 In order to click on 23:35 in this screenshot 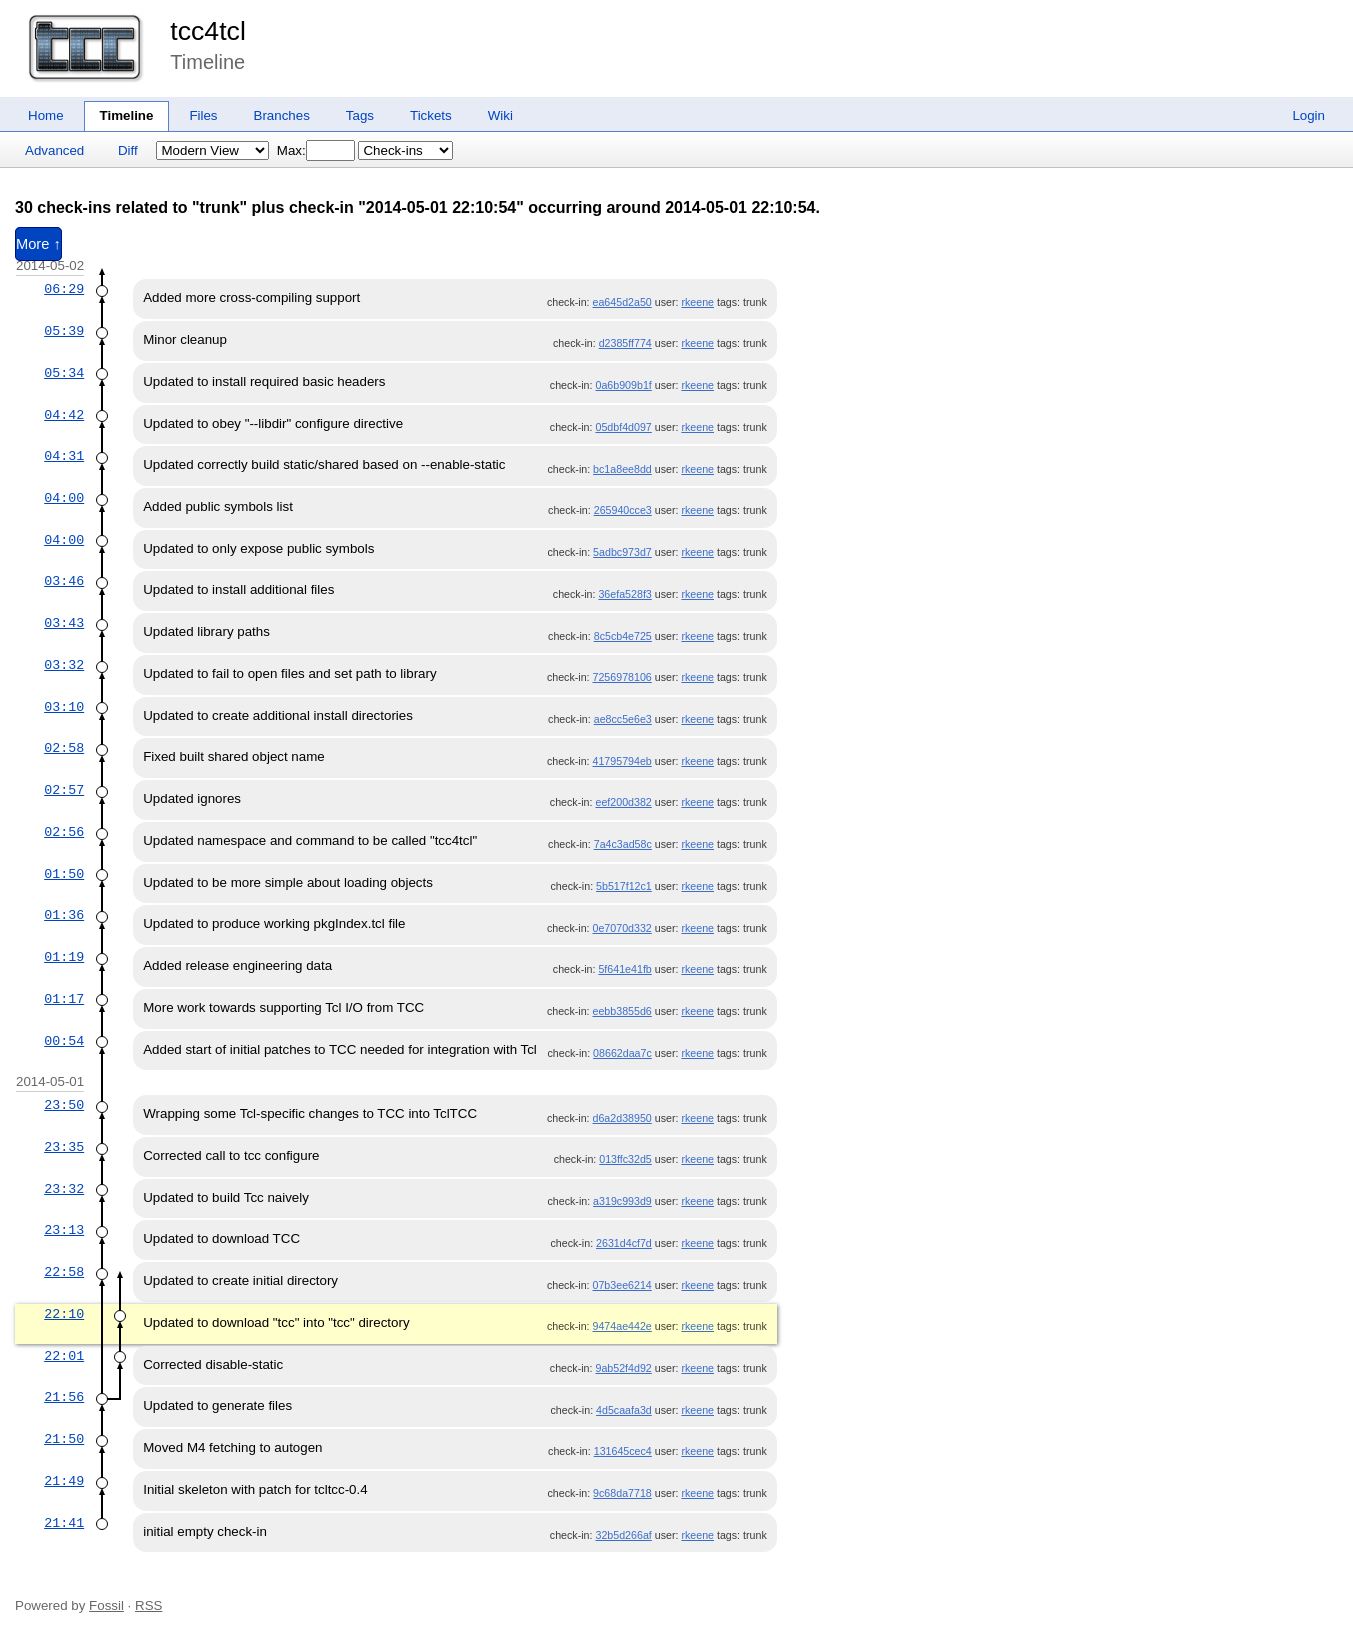, I will do `click(64, 1147)`.